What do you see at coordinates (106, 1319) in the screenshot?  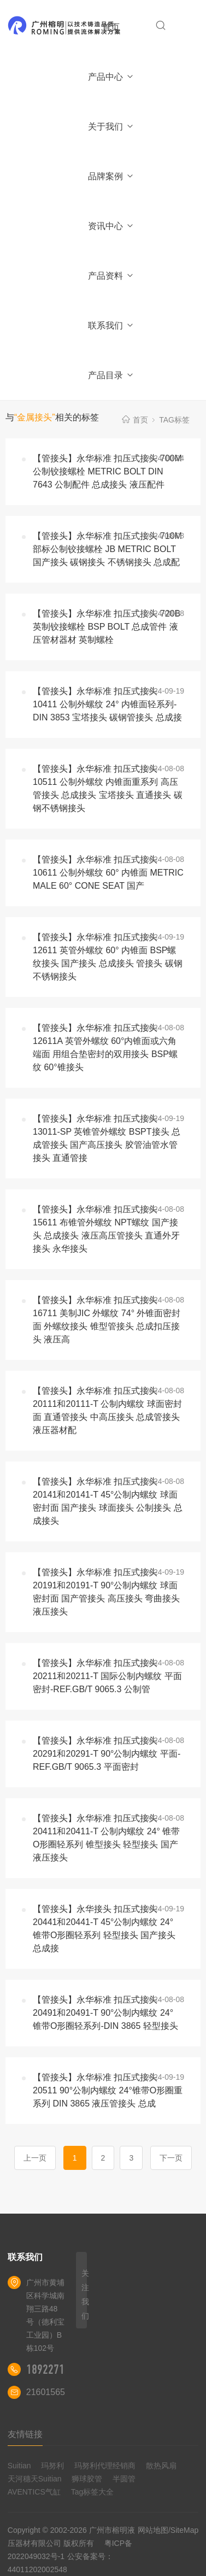 I see `【管接头】永华标准 扣压式接头 16711 美制JIC 外螺纹 74° 外锥面密封面 外螺纹接头 锥型管接头 总成扣压接头 液压高` at bounding box center [106, 1319].